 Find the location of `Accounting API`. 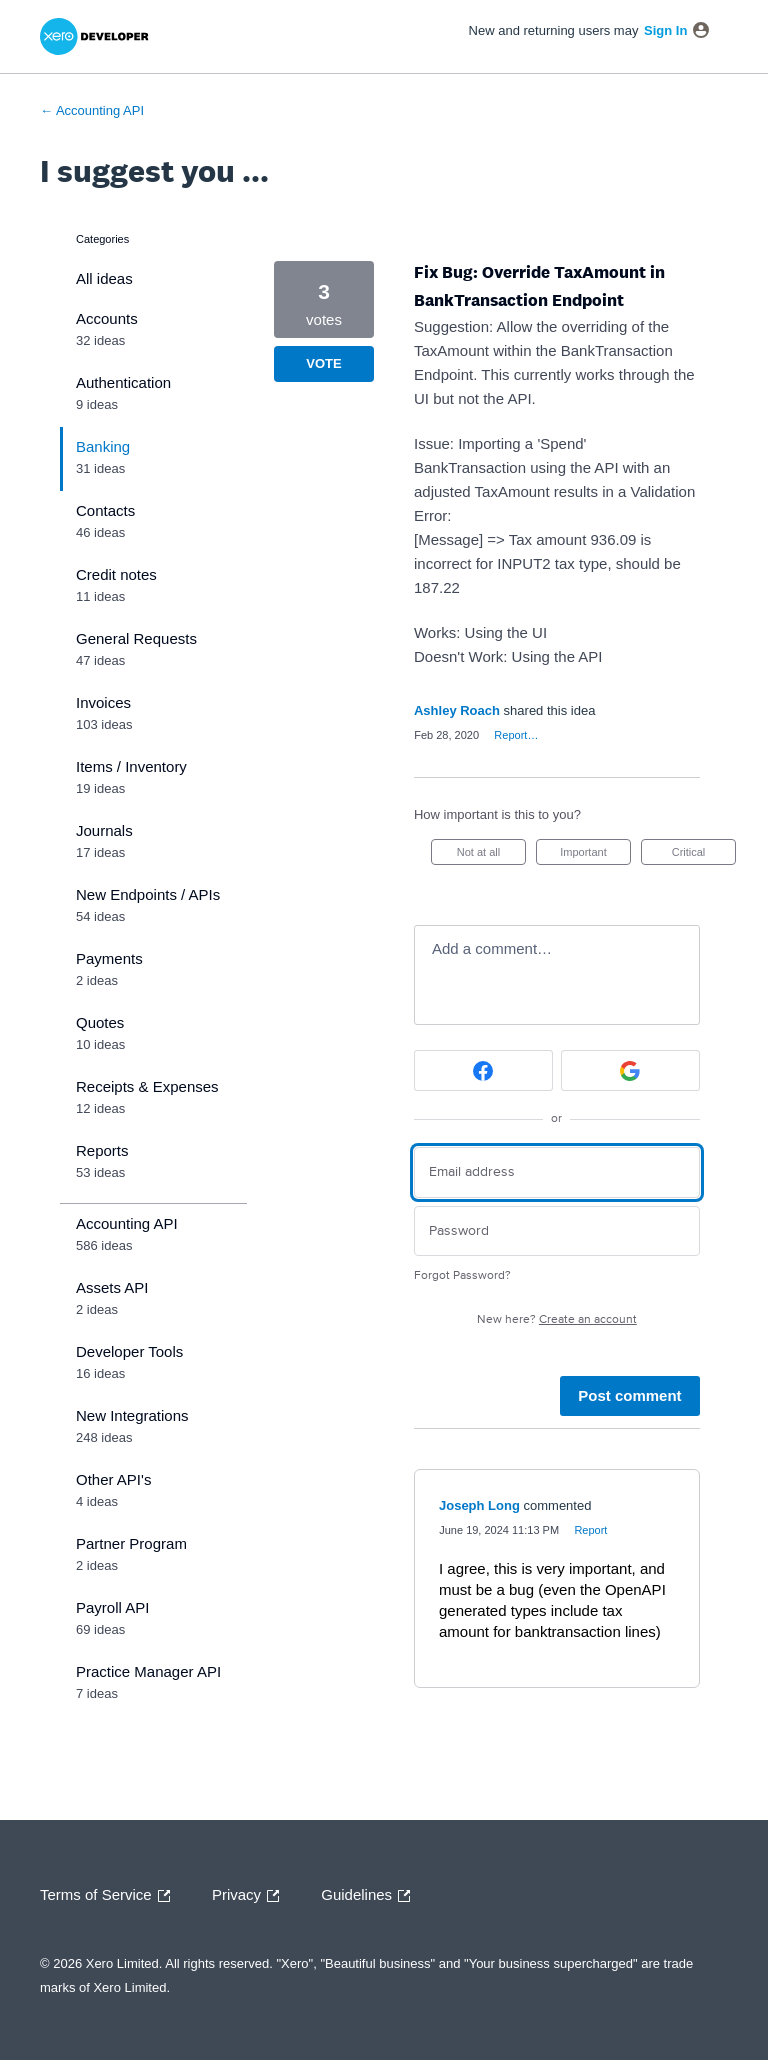

Accounting API is located at coordinates (127, 1223).